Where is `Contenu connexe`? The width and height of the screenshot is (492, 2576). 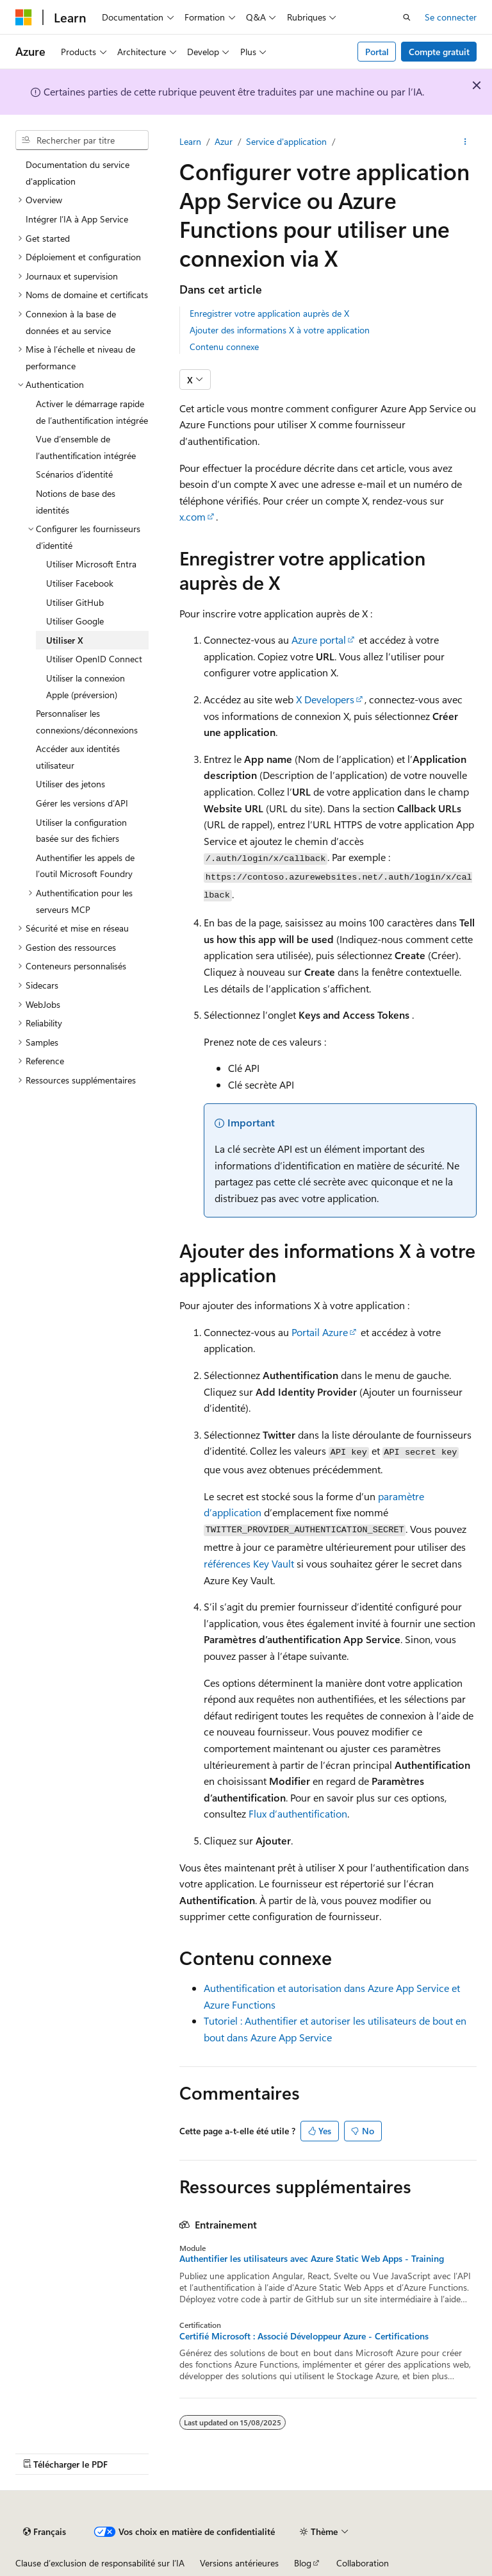 Contenu connexe is located at coordinates (224, 346).